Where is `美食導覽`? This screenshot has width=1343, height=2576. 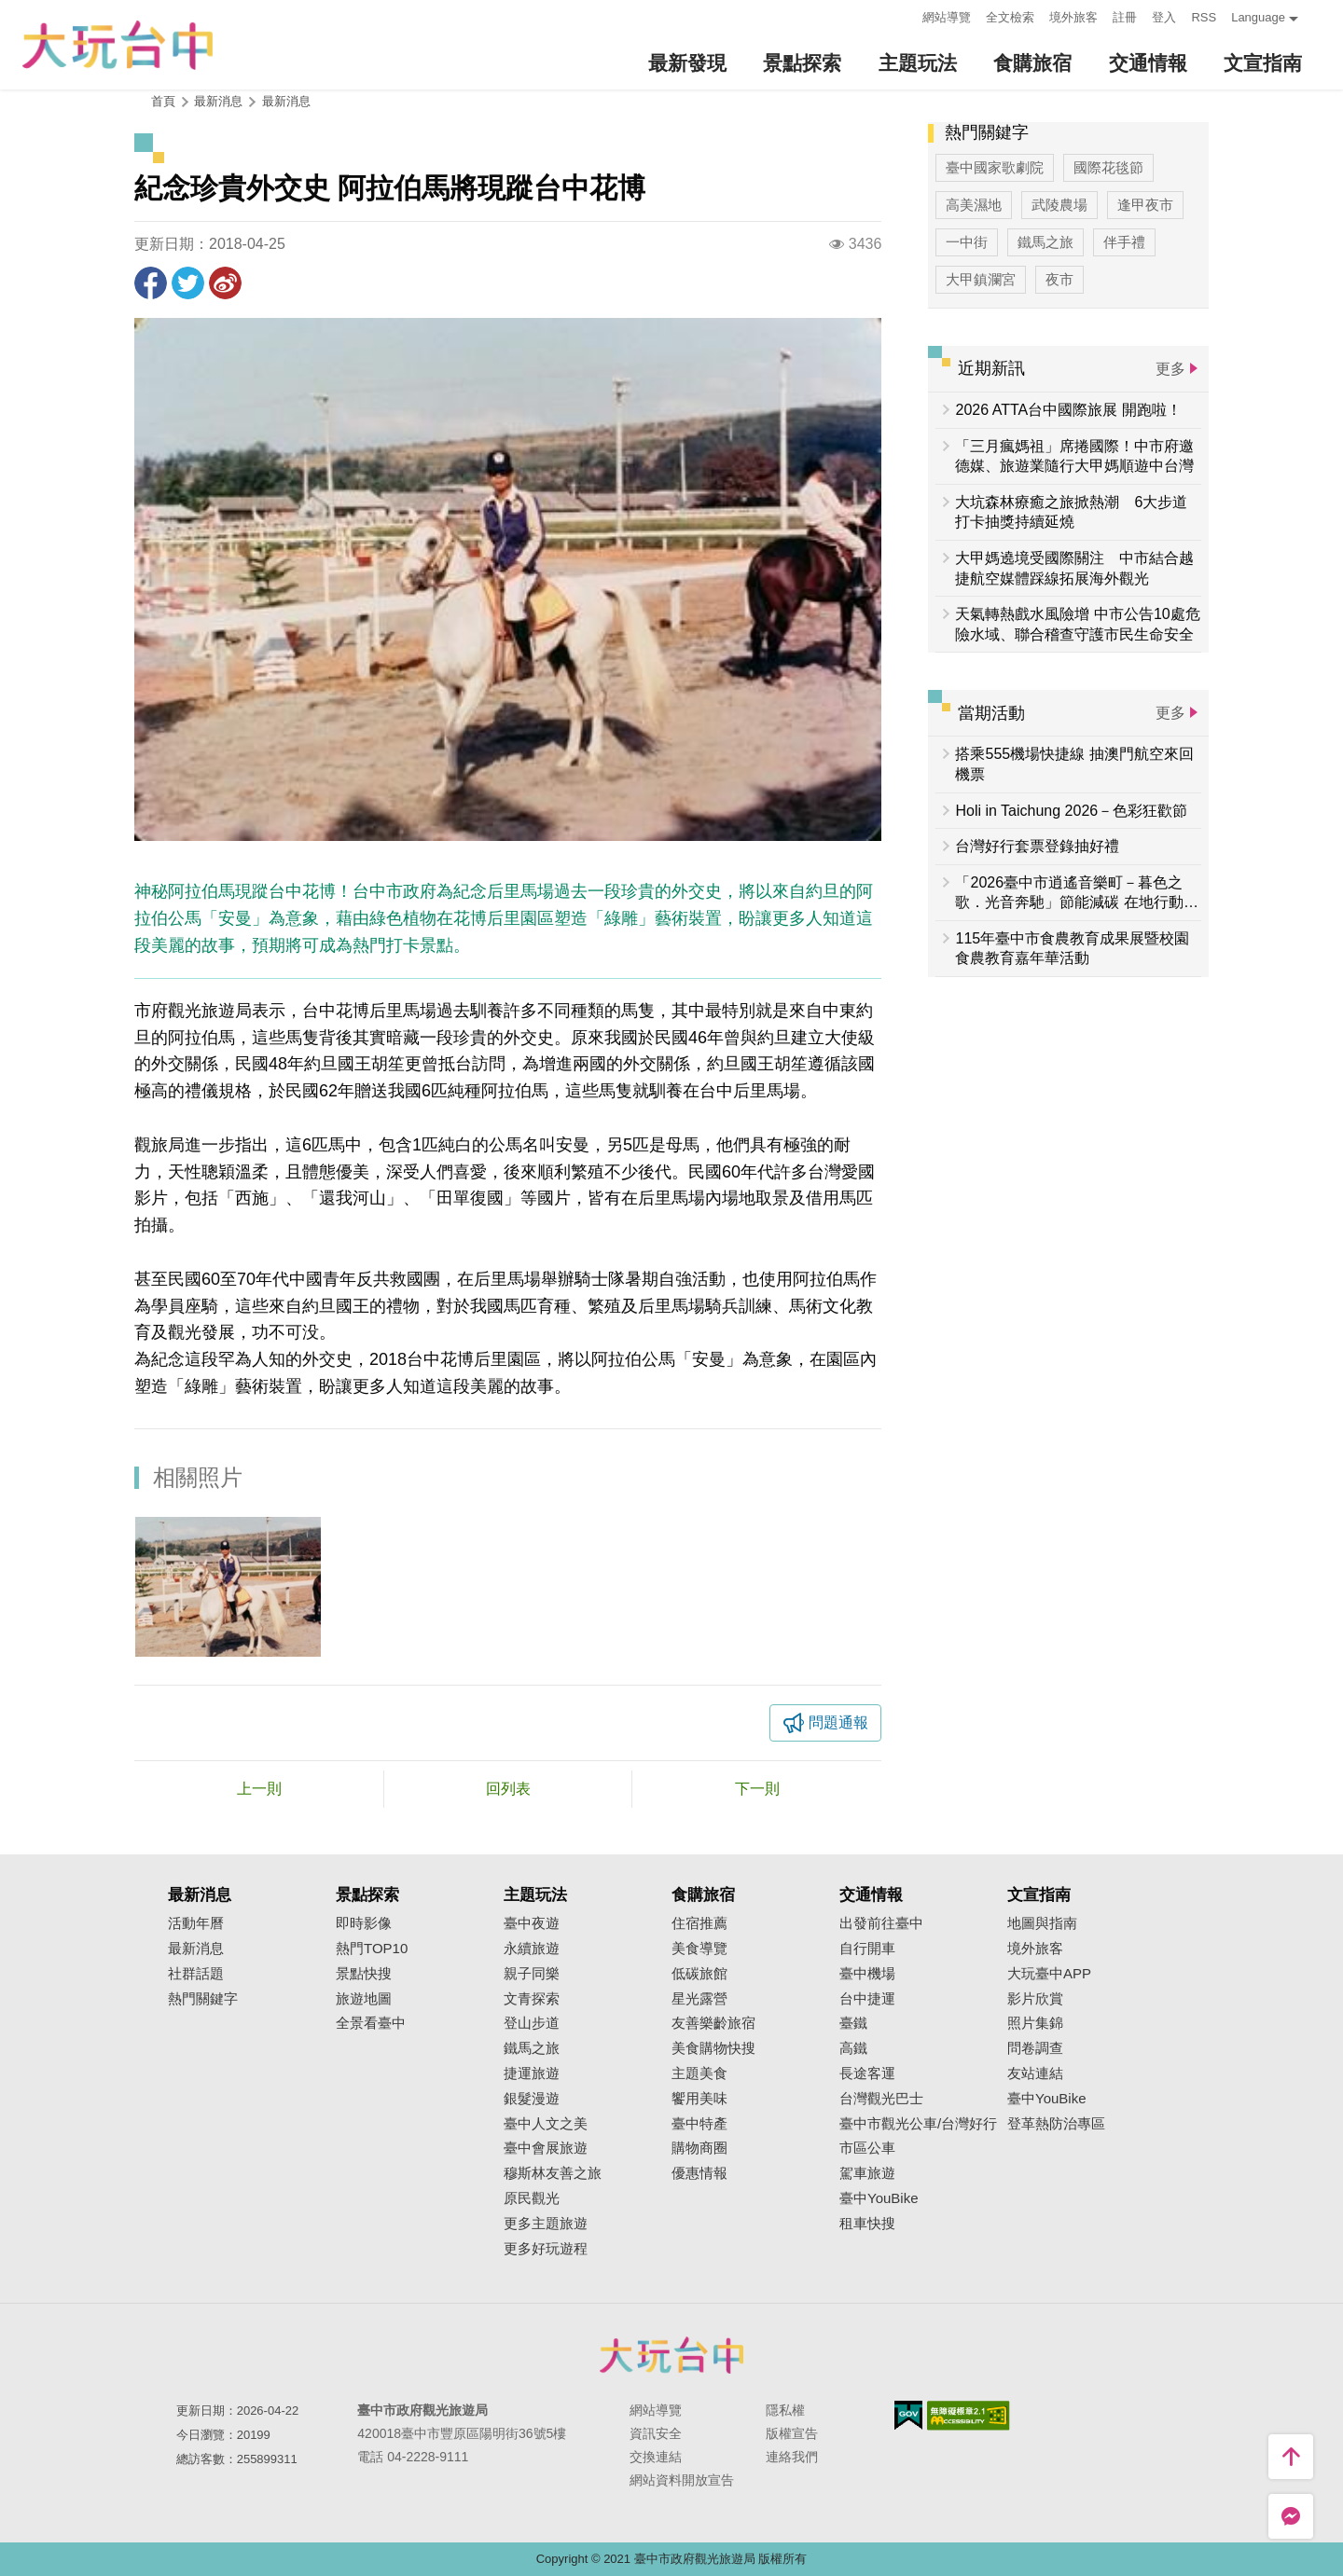 美食導覽 is located at coordinates (699, 1948).